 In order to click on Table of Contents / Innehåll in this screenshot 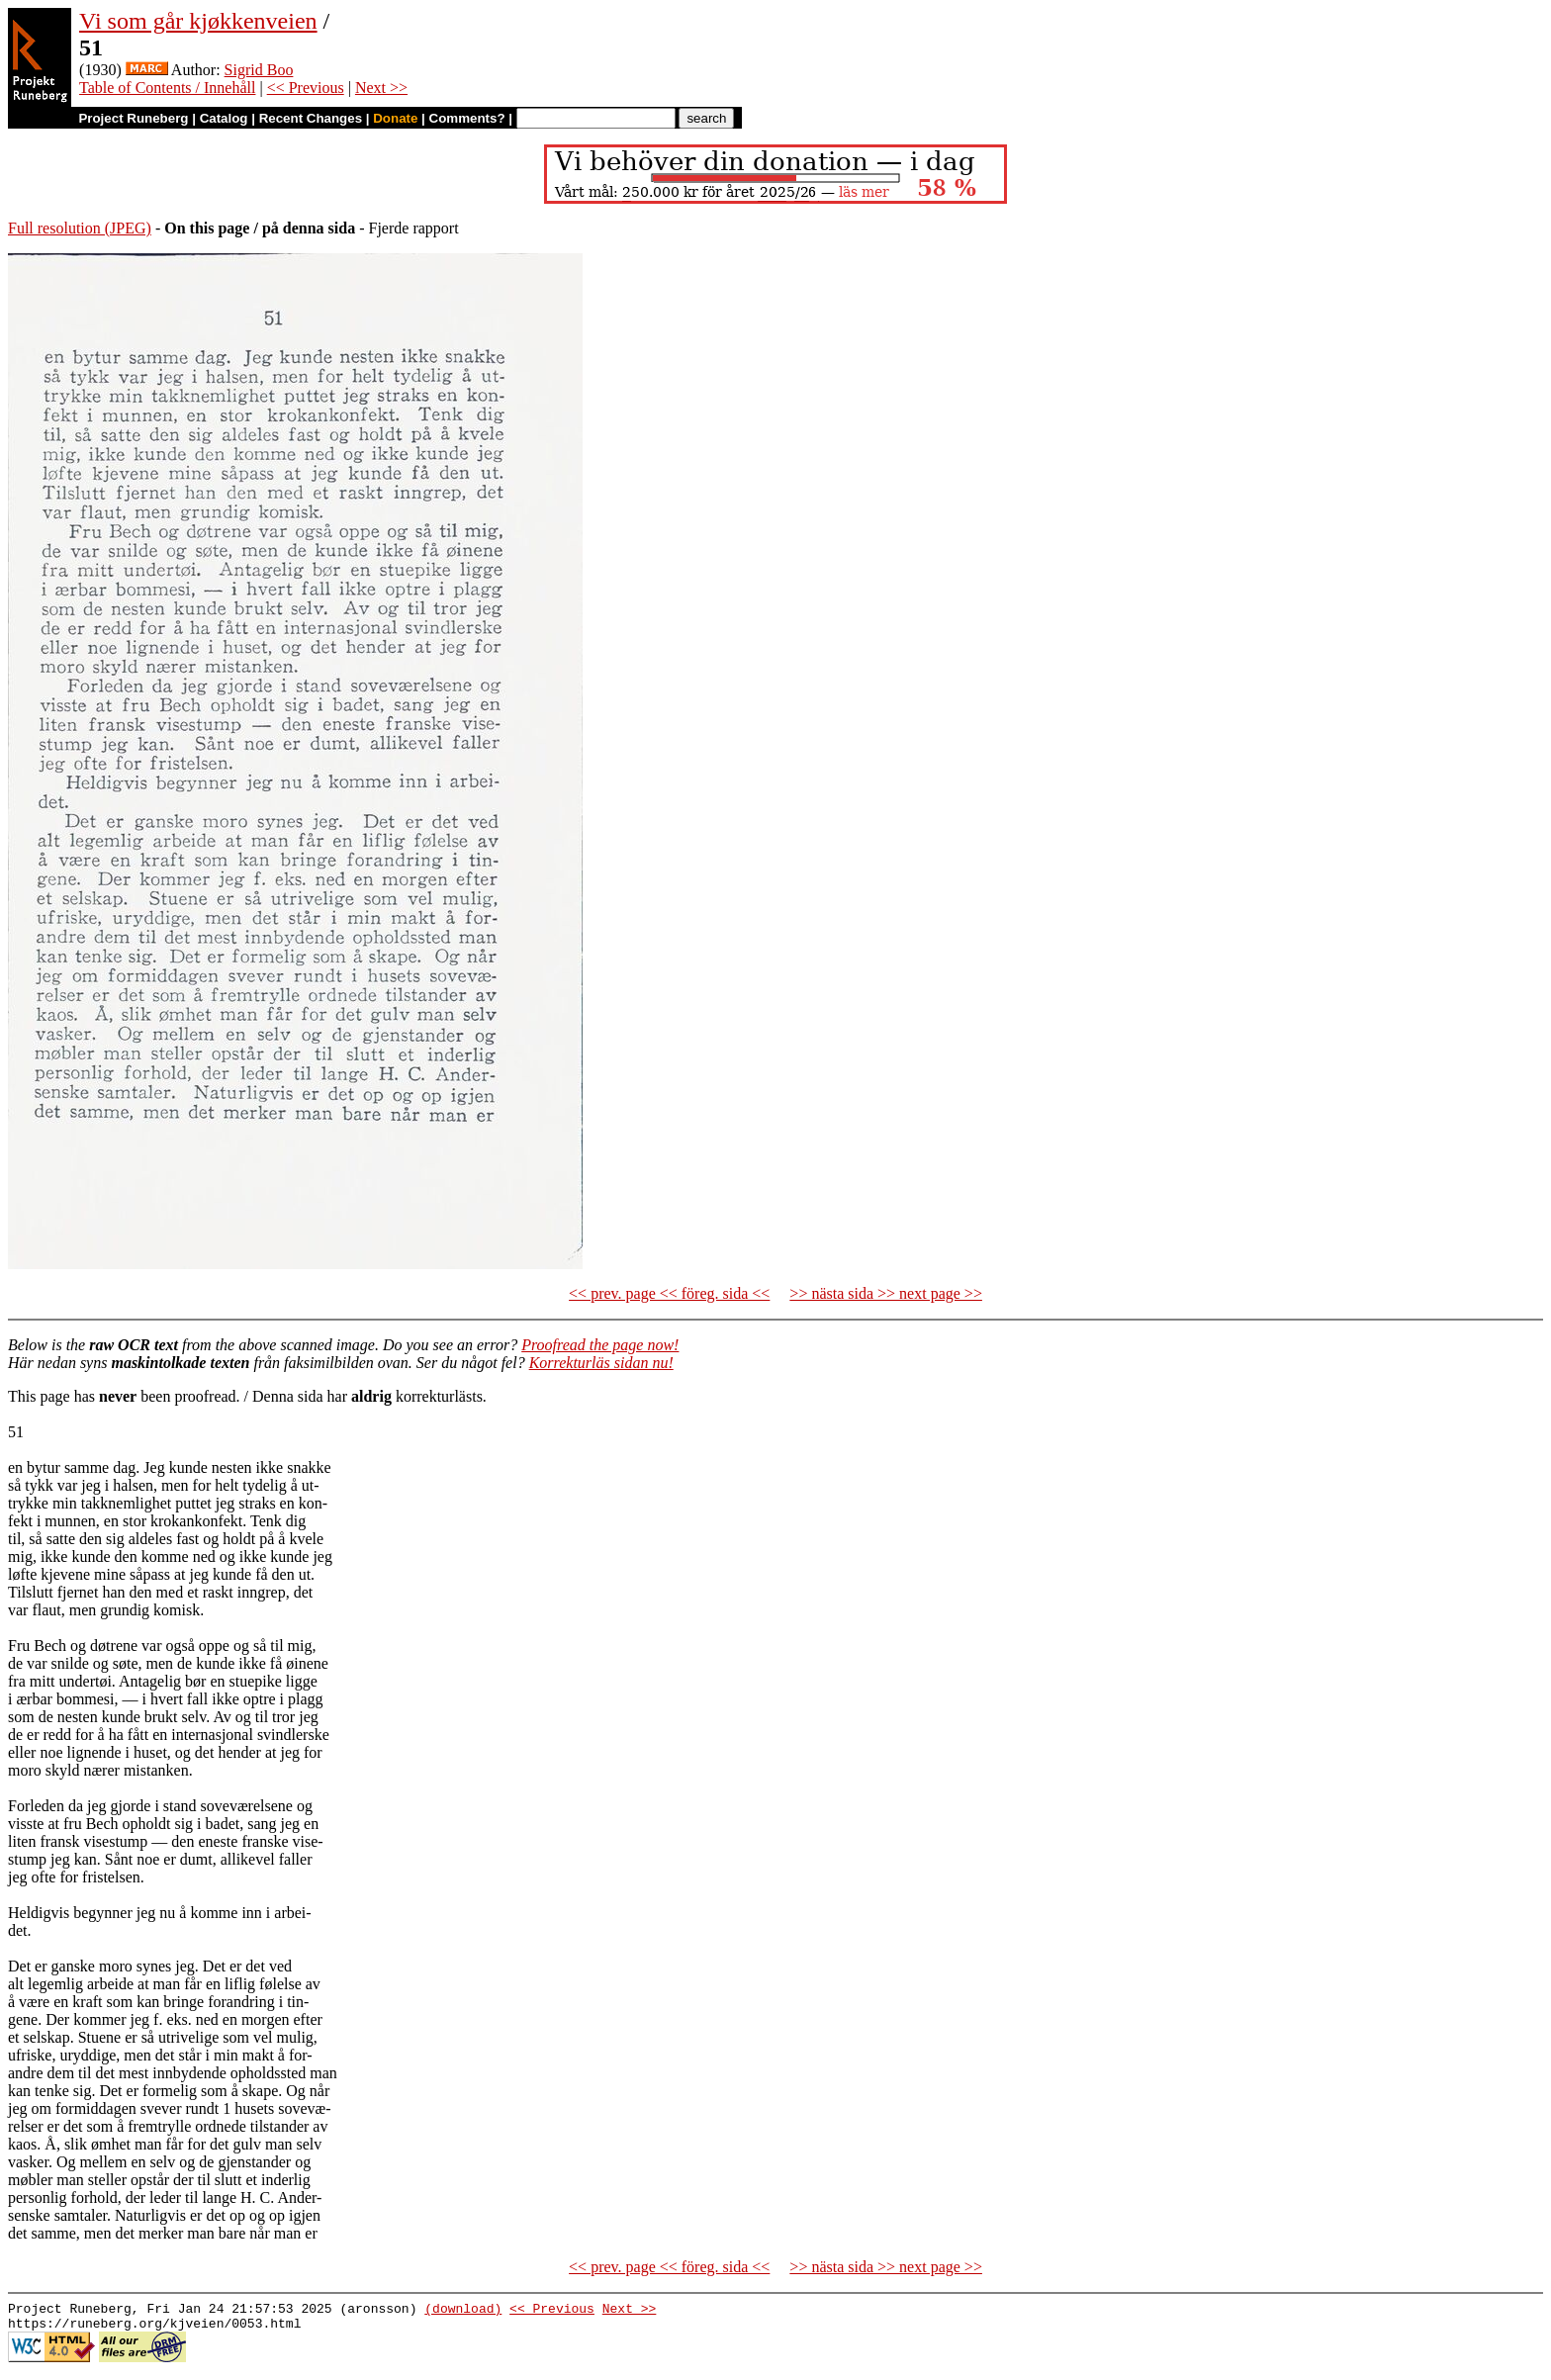, I will do `click(167, 87)`.